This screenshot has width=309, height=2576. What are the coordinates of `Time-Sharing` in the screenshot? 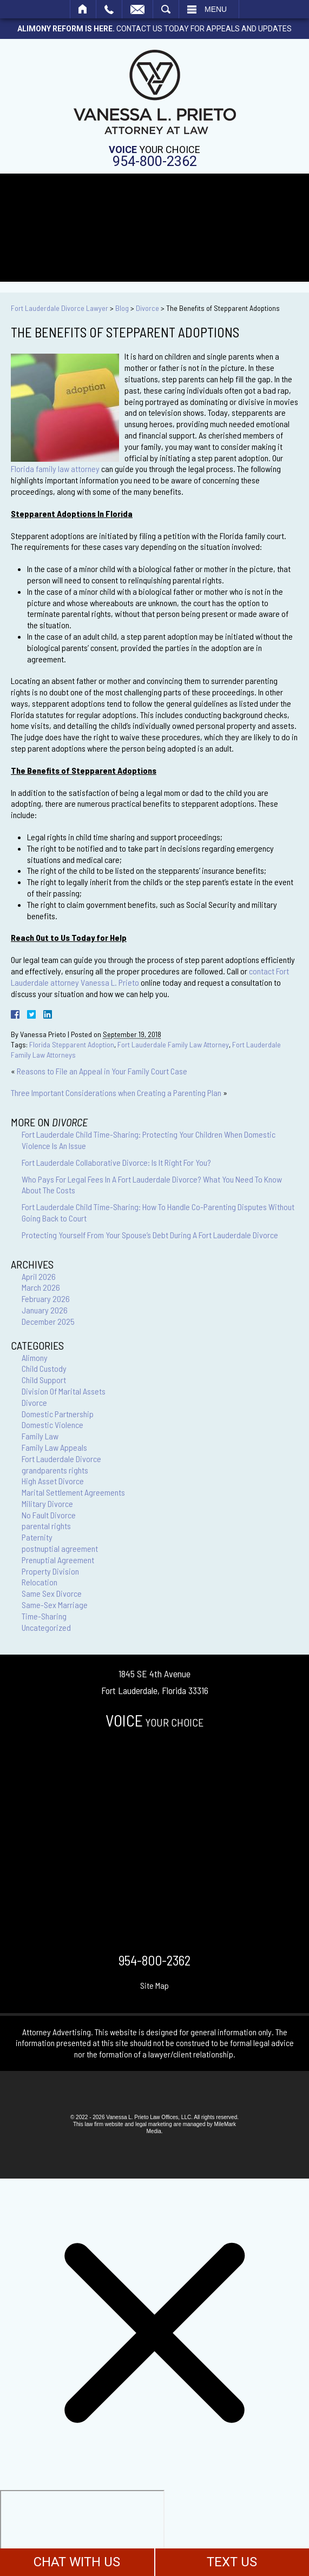 It's located at (44, 1616).